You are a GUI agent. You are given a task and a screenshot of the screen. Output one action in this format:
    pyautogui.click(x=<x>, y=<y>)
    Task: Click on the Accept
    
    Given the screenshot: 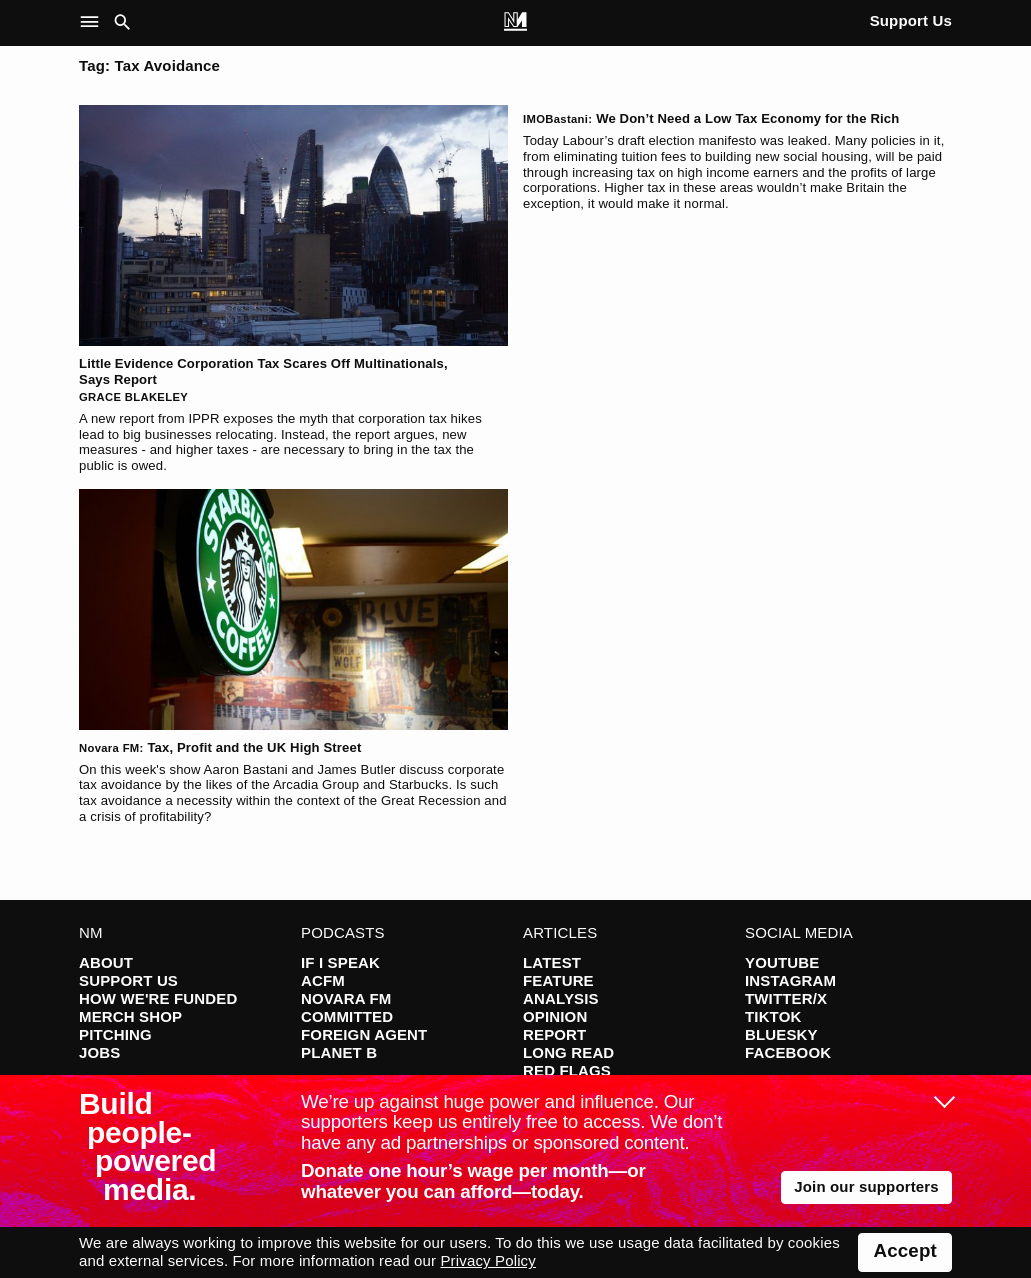 What is the action you would take?
    pyautogui.click(x=905, y=1250)
    